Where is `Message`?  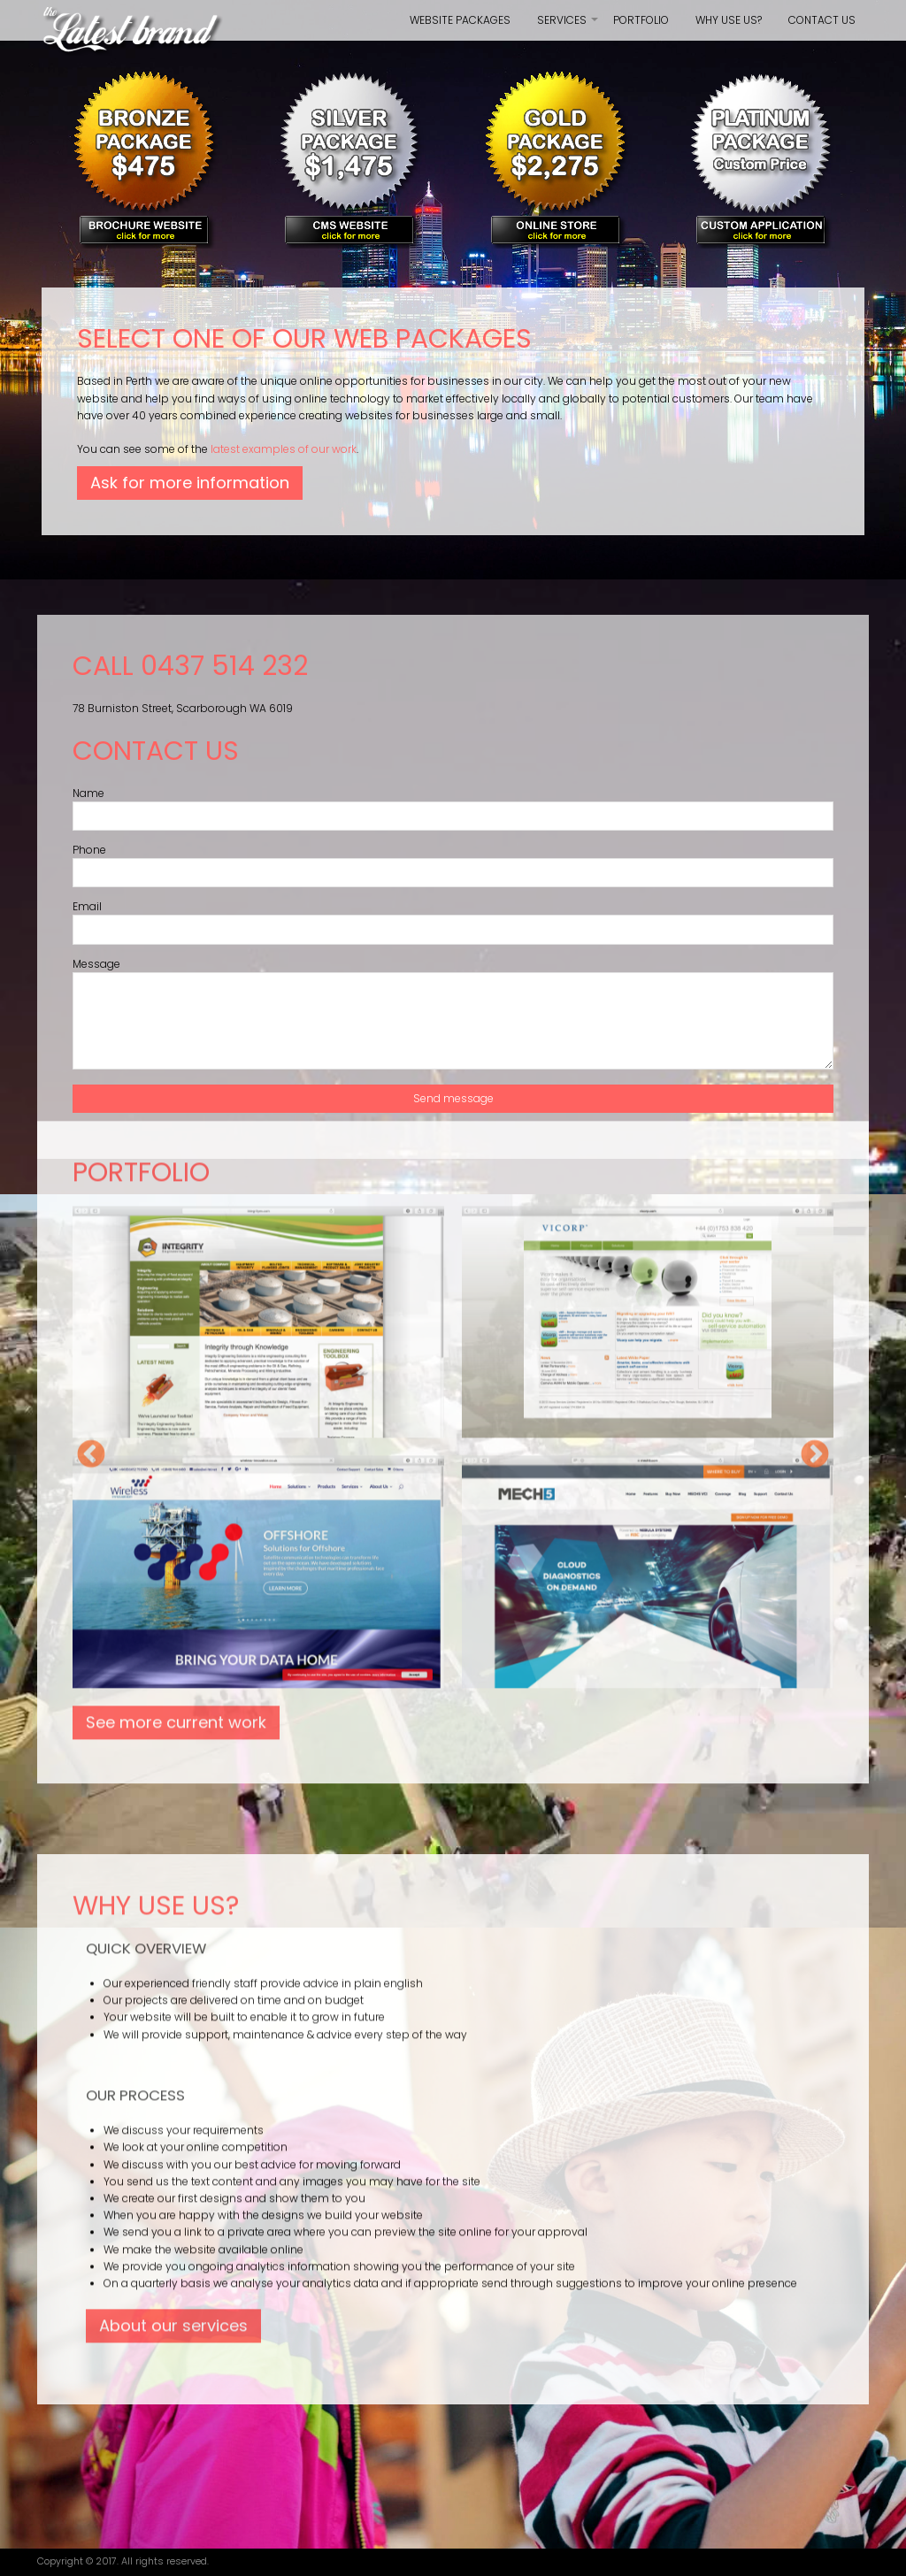
Message is located at coordinates (96, 963).